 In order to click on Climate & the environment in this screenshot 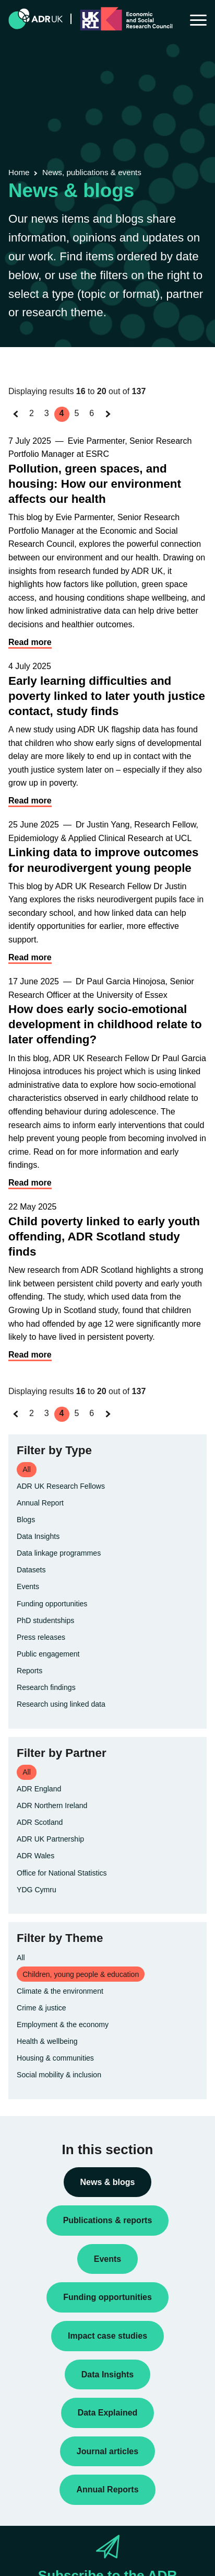, I will do `click(60, 1991)`.